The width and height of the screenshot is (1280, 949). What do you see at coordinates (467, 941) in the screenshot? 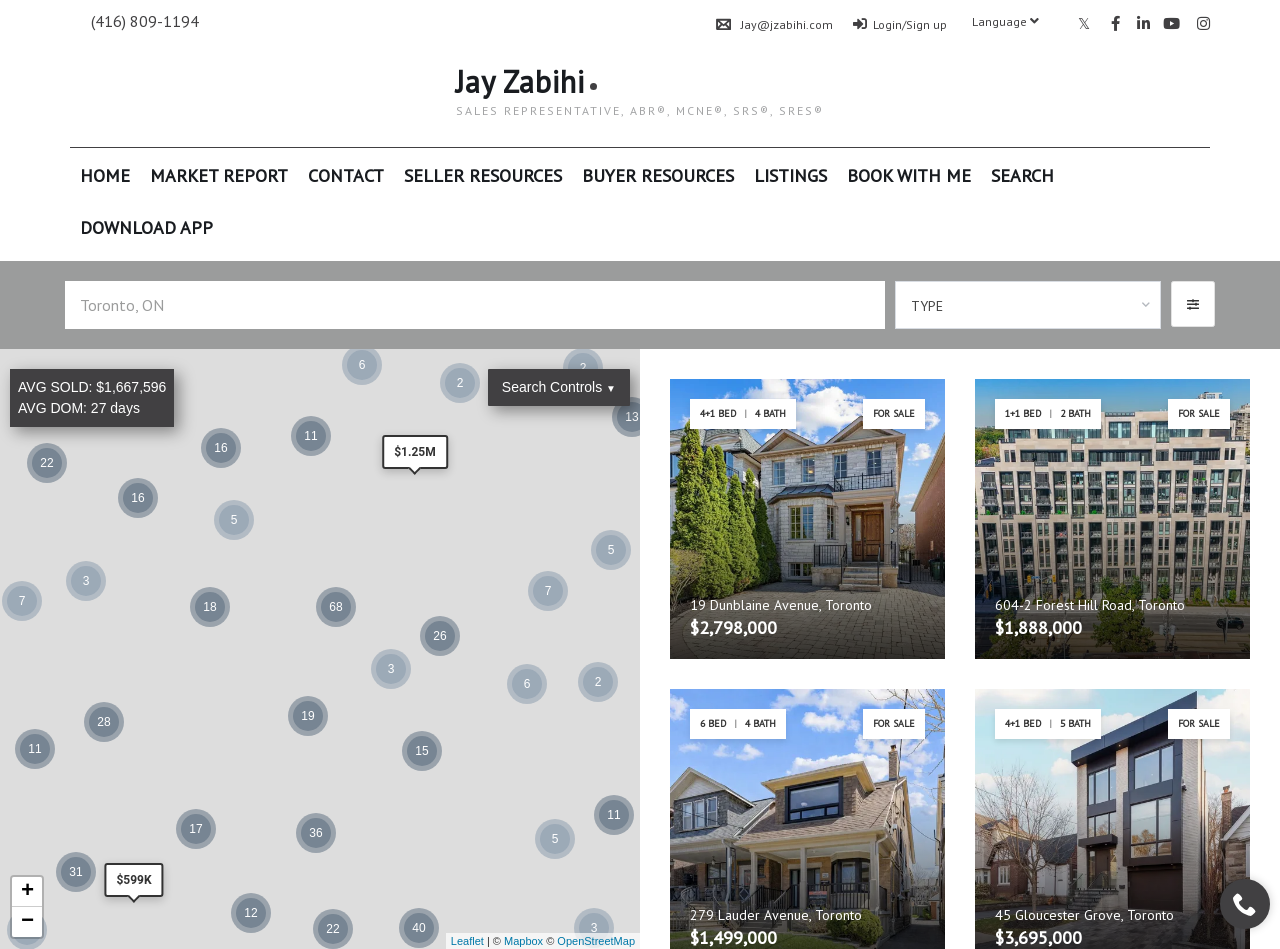
I see `Leaflet` at bounding box center [467, 941].